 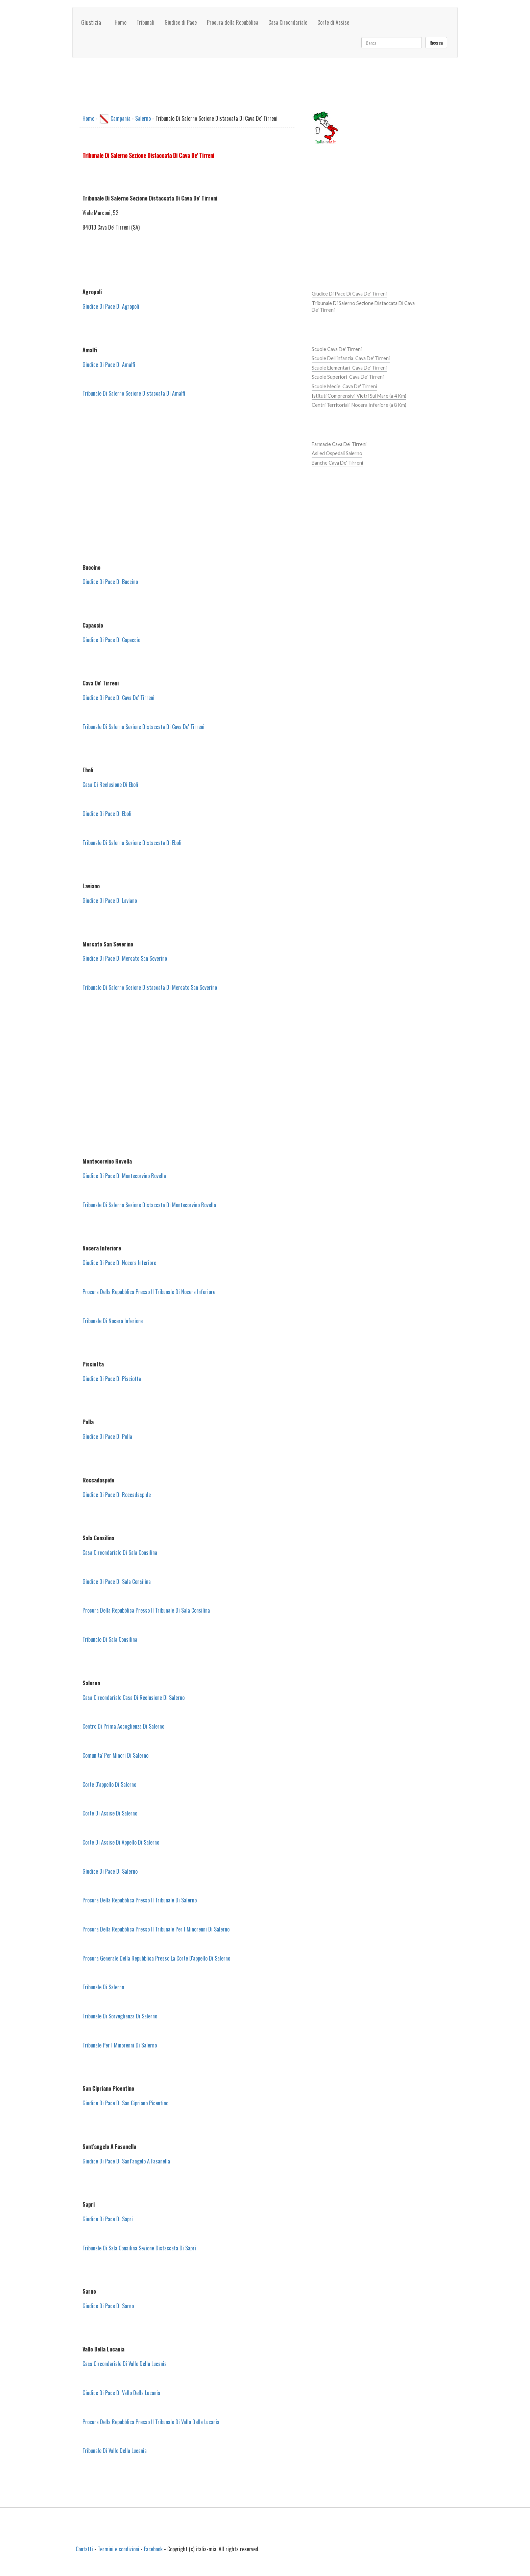 What do you see at coordinates (143, 727) in the screenshot?
I see `Tribunale Di Salerno Sezione Distaccata Di Cava De' Tirreni` at bounding box center [143, 727].